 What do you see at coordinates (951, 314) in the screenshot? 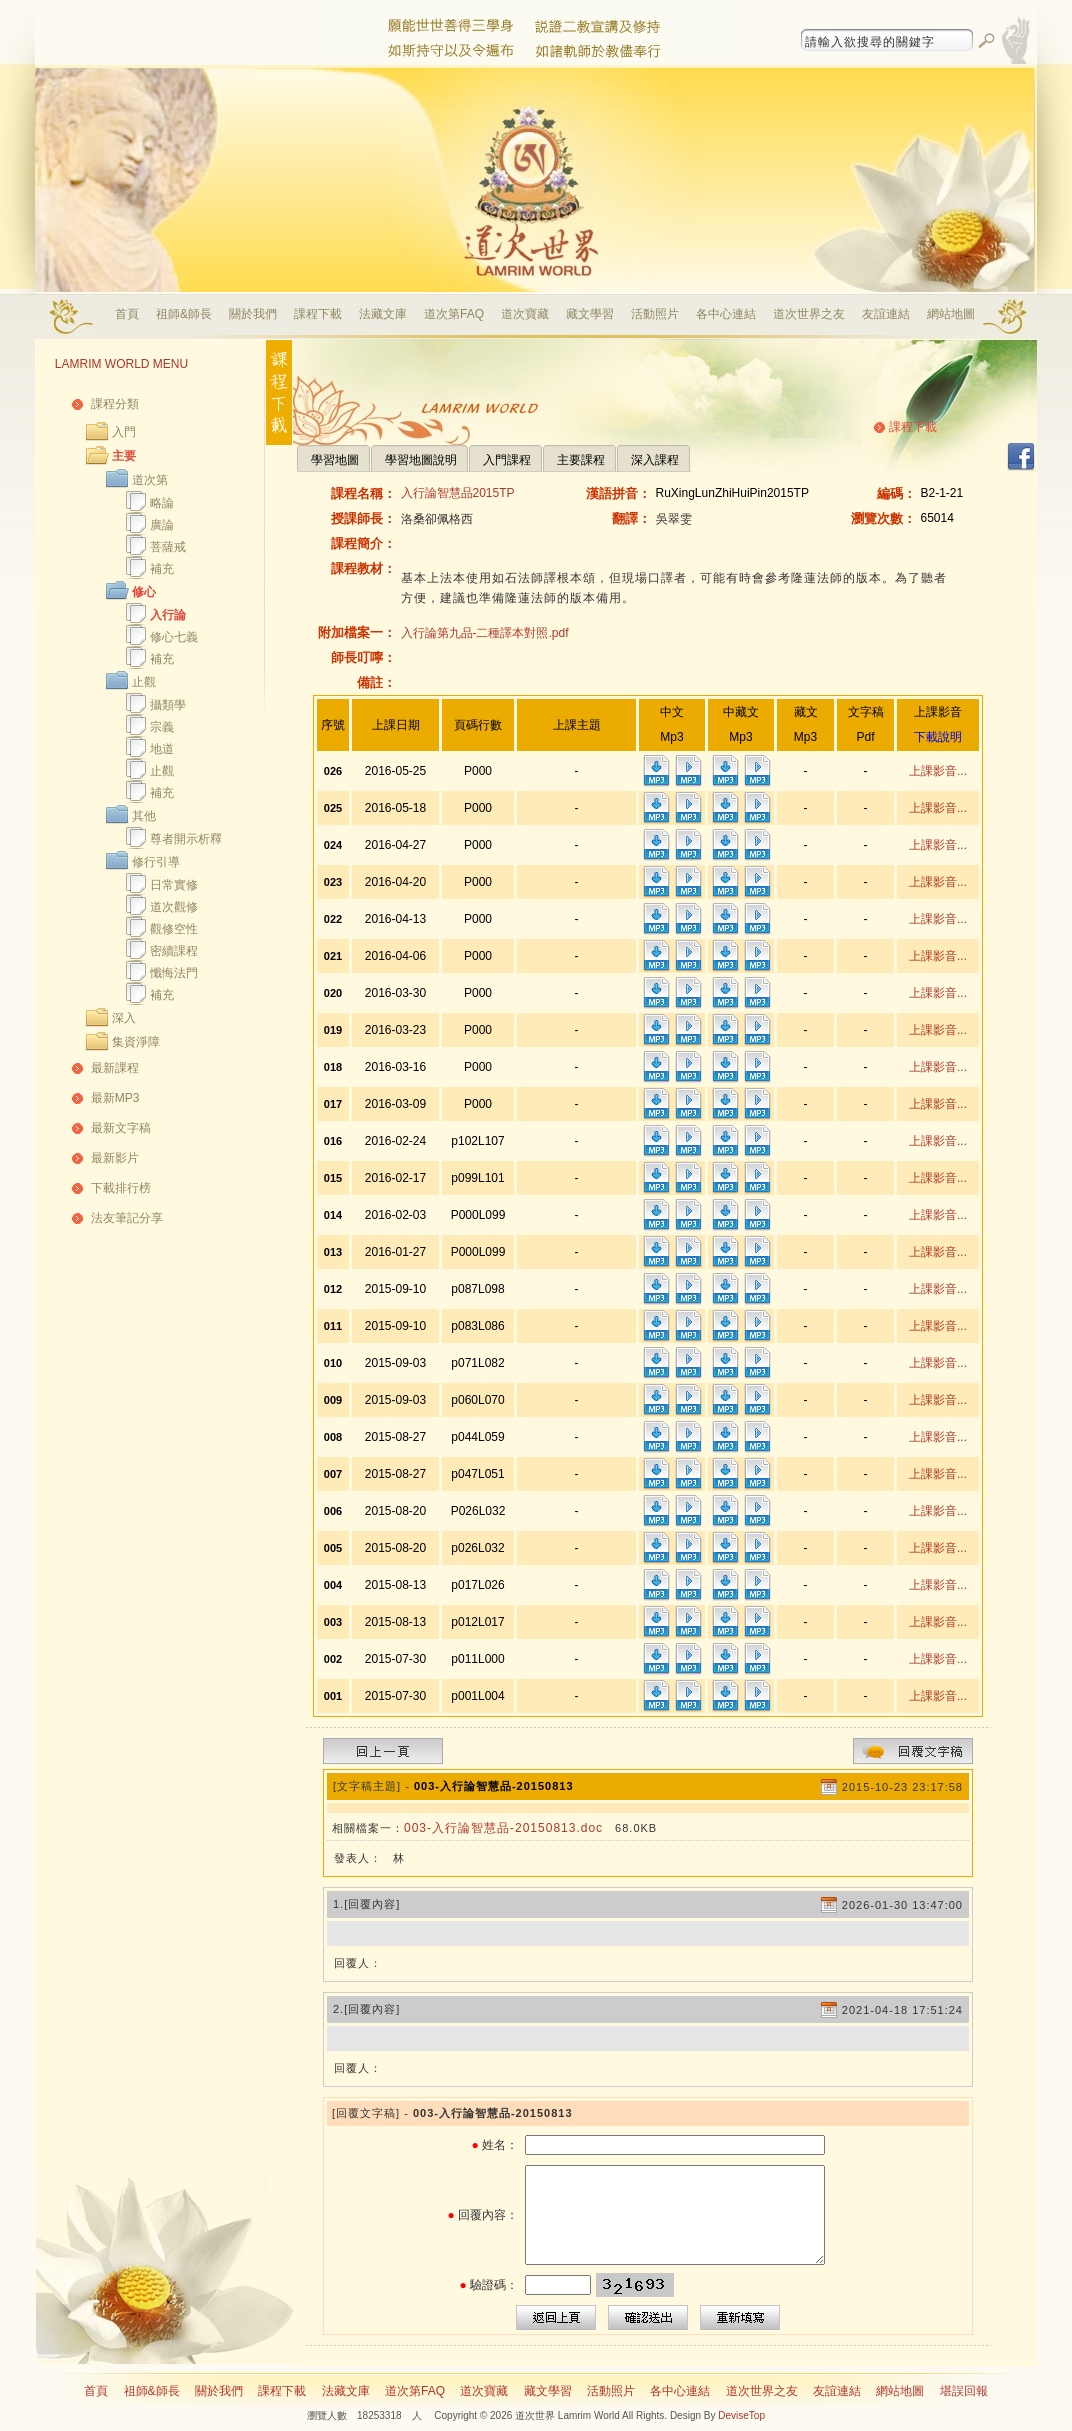
I see `網站地圖` at bounding box center [951, 314].